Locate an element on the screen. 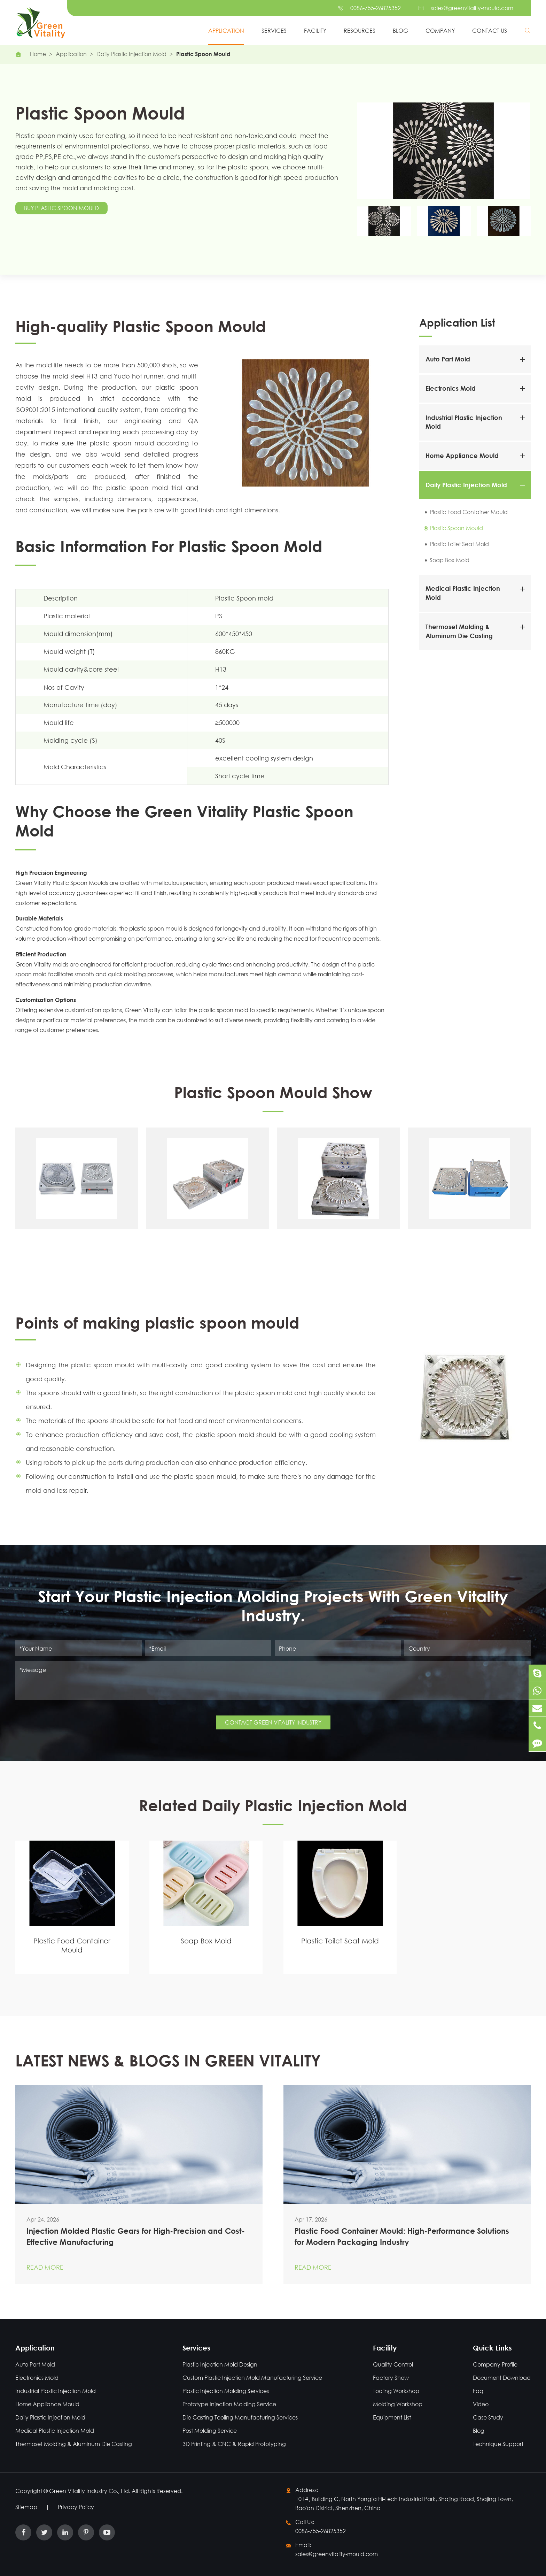 Image resolution: width=546 pixels, height=2576 pixels. LATEST NEWS & BLOGS IN GREEN VITALITY is located at coordinates (168, 2065).